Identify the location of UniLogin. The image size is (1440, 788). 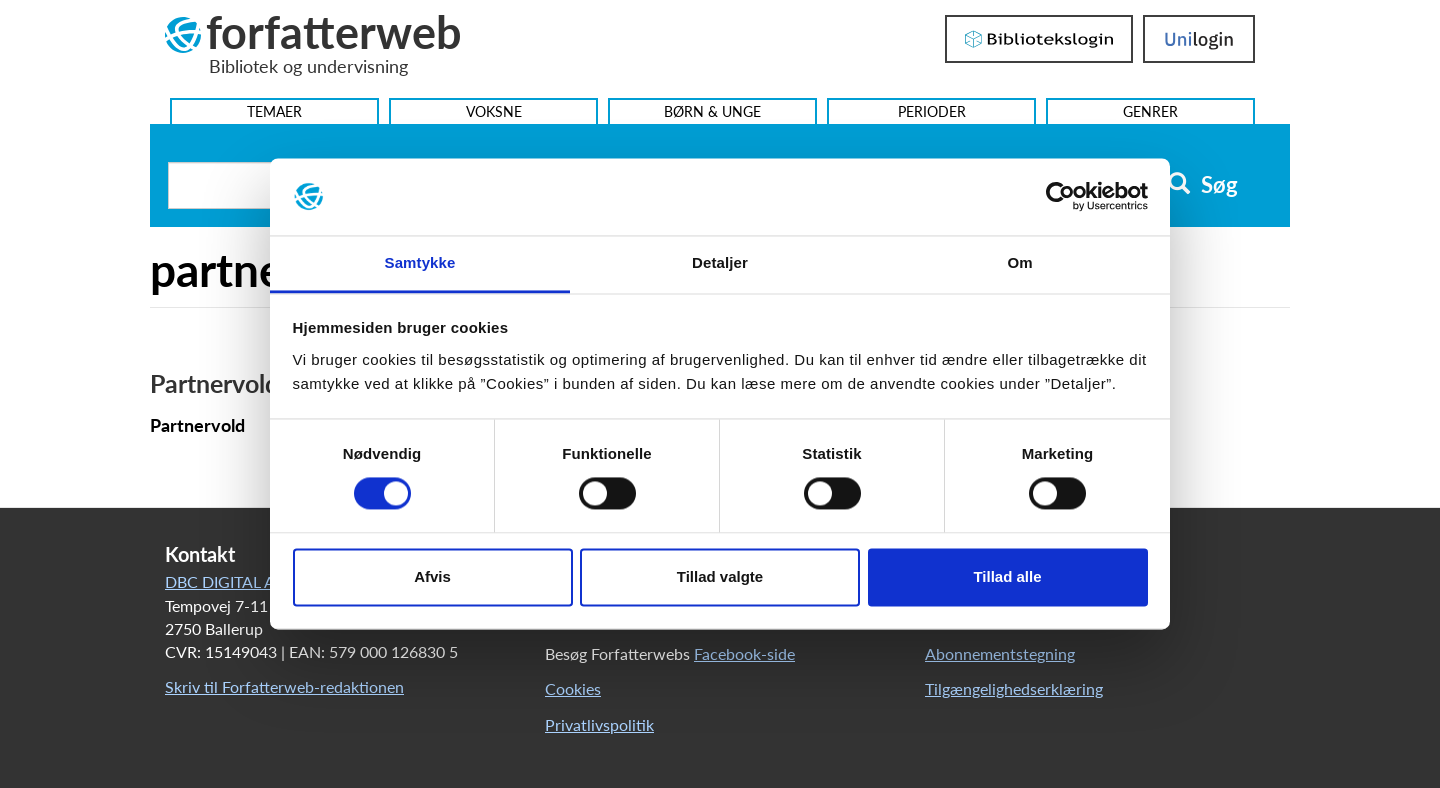
(1199, 39).